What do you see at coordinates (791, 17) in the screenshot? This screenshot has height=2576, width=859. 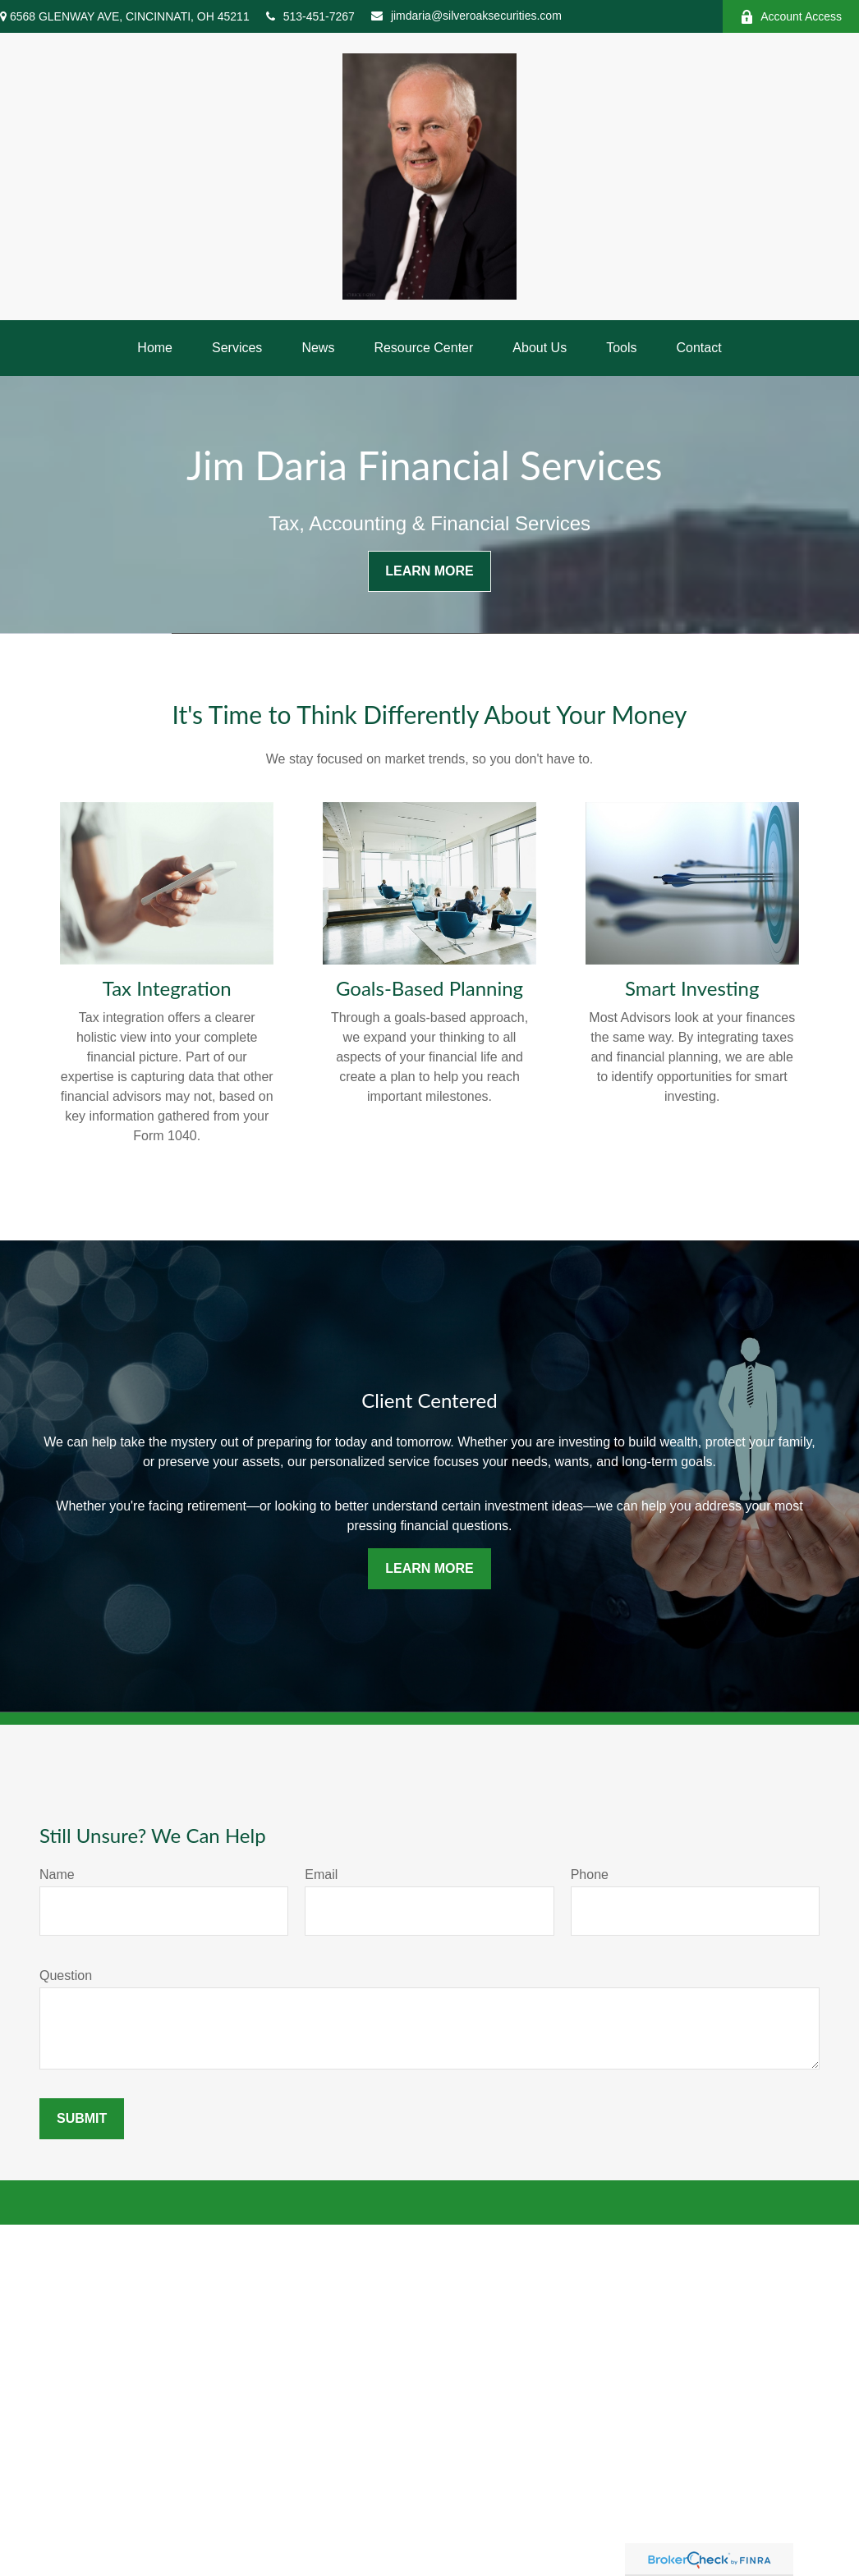 I see `Account Access` at bounding box center [791, 17].